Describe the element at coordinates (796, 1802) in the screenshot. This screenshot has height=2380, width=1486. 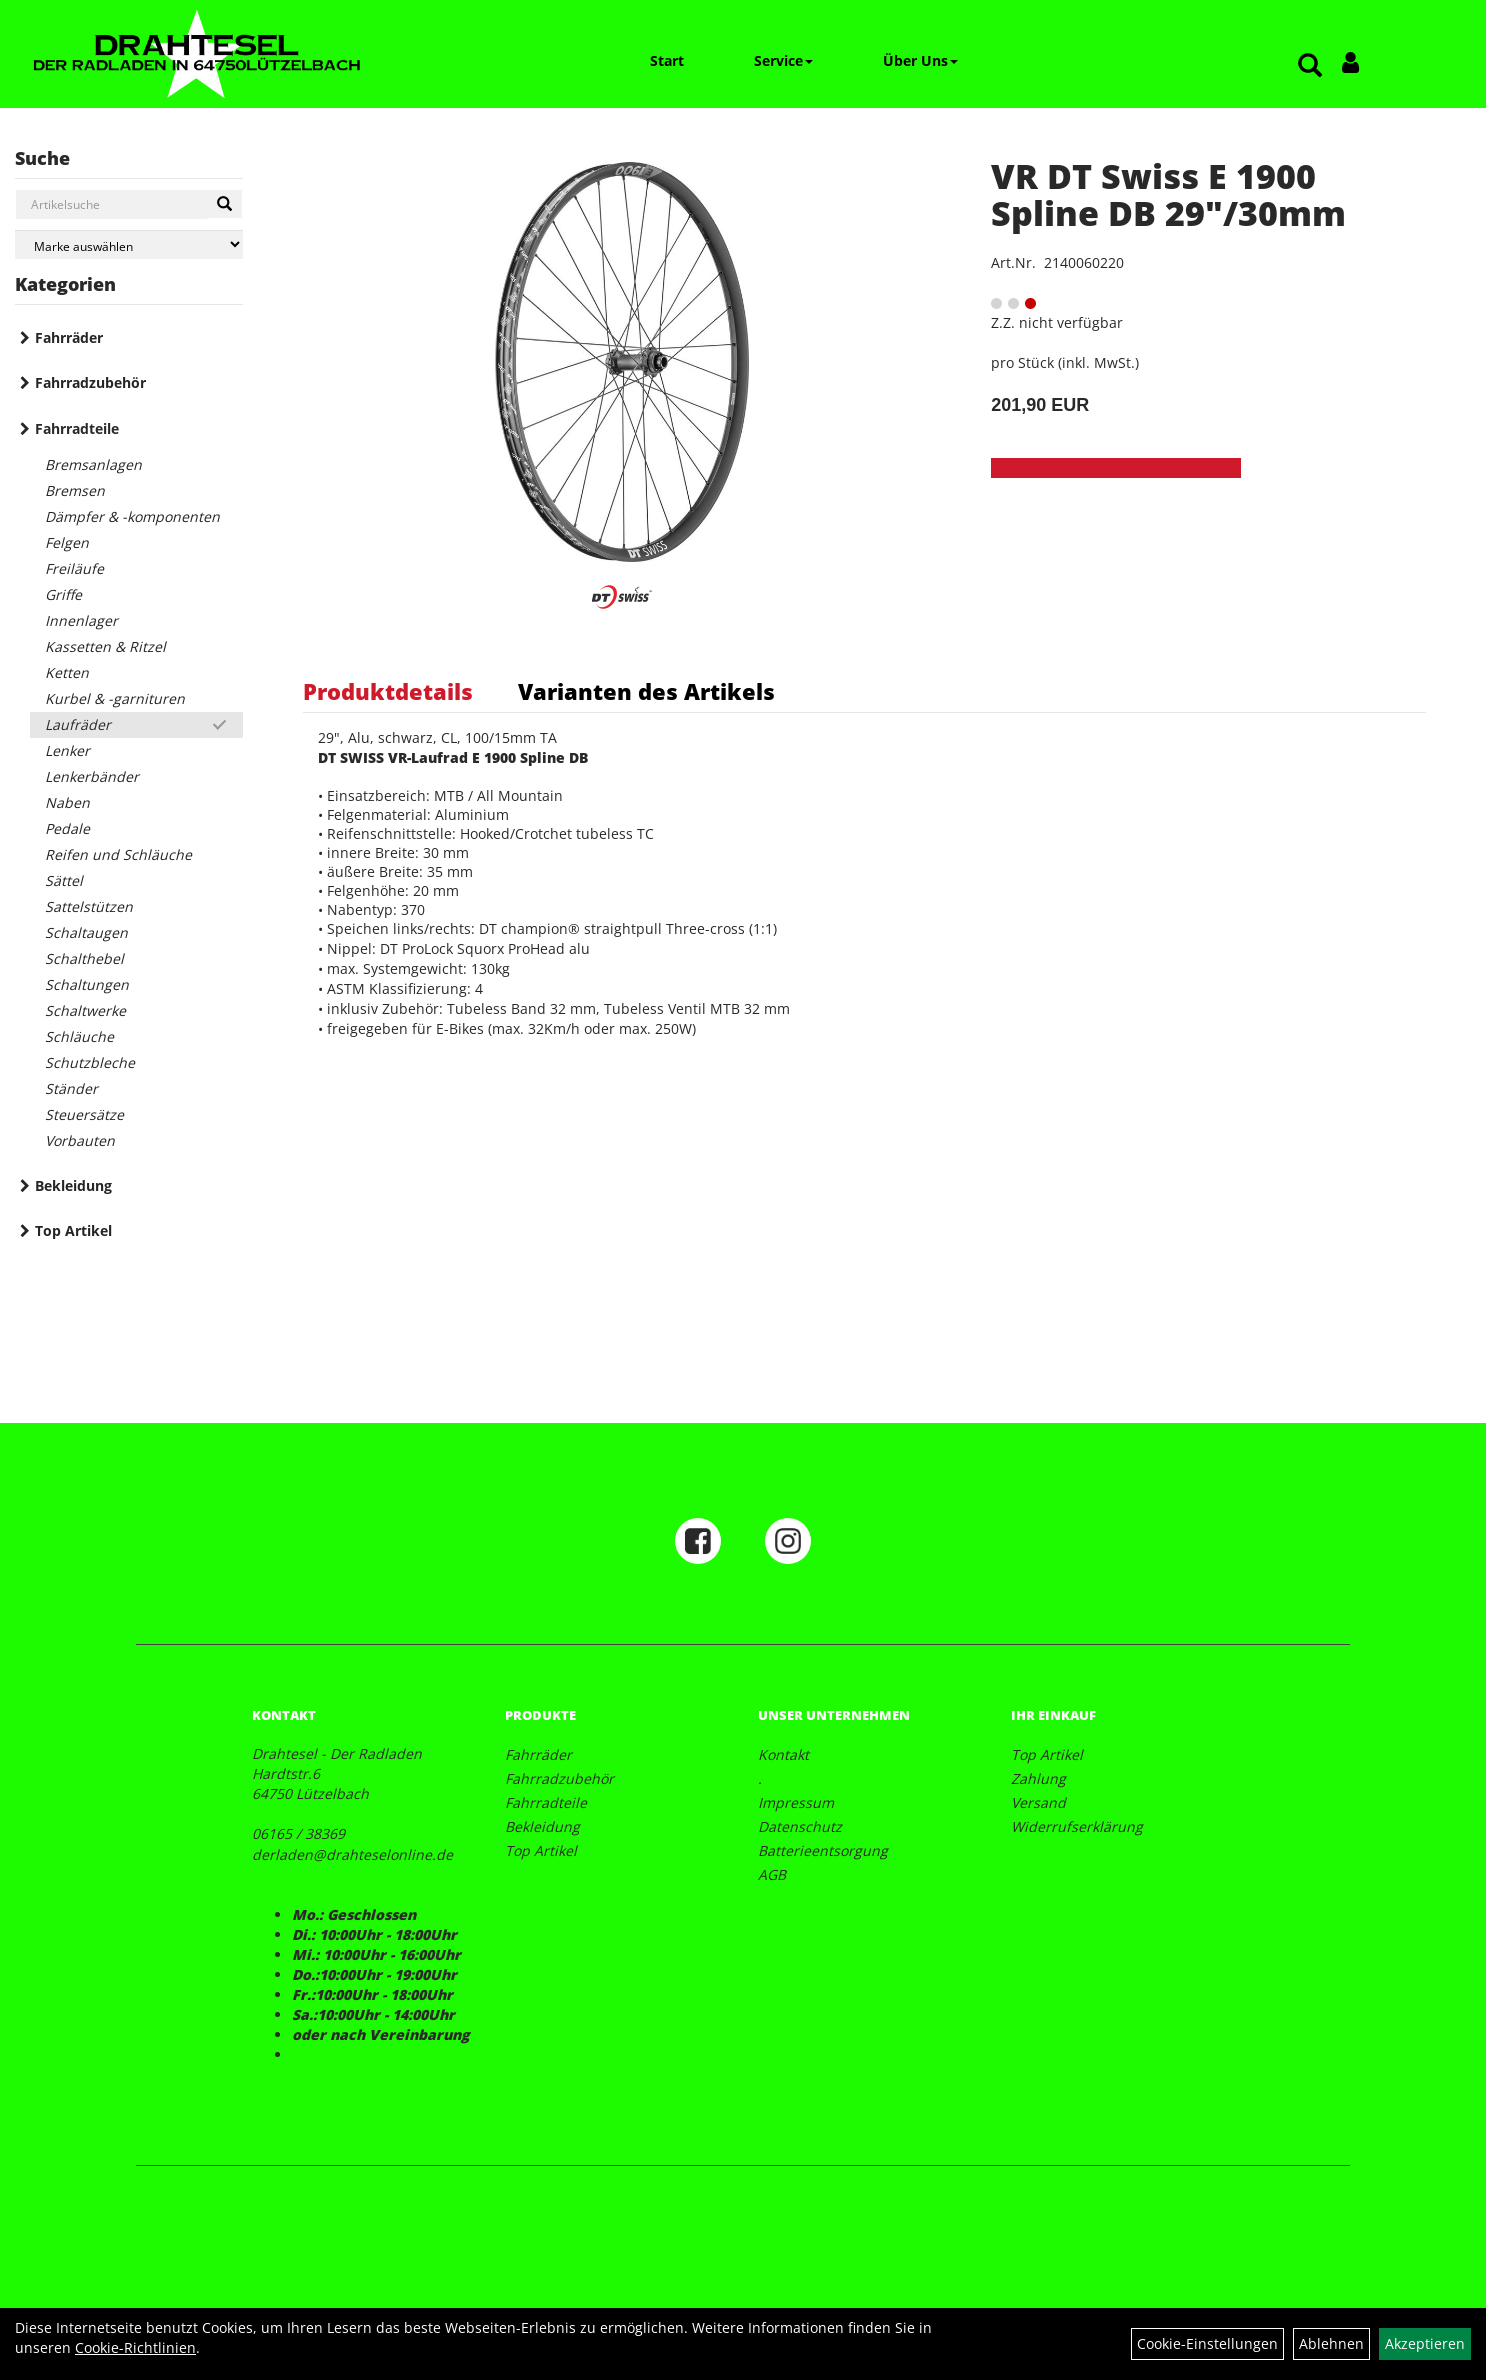
I see `Impressum` at that location.